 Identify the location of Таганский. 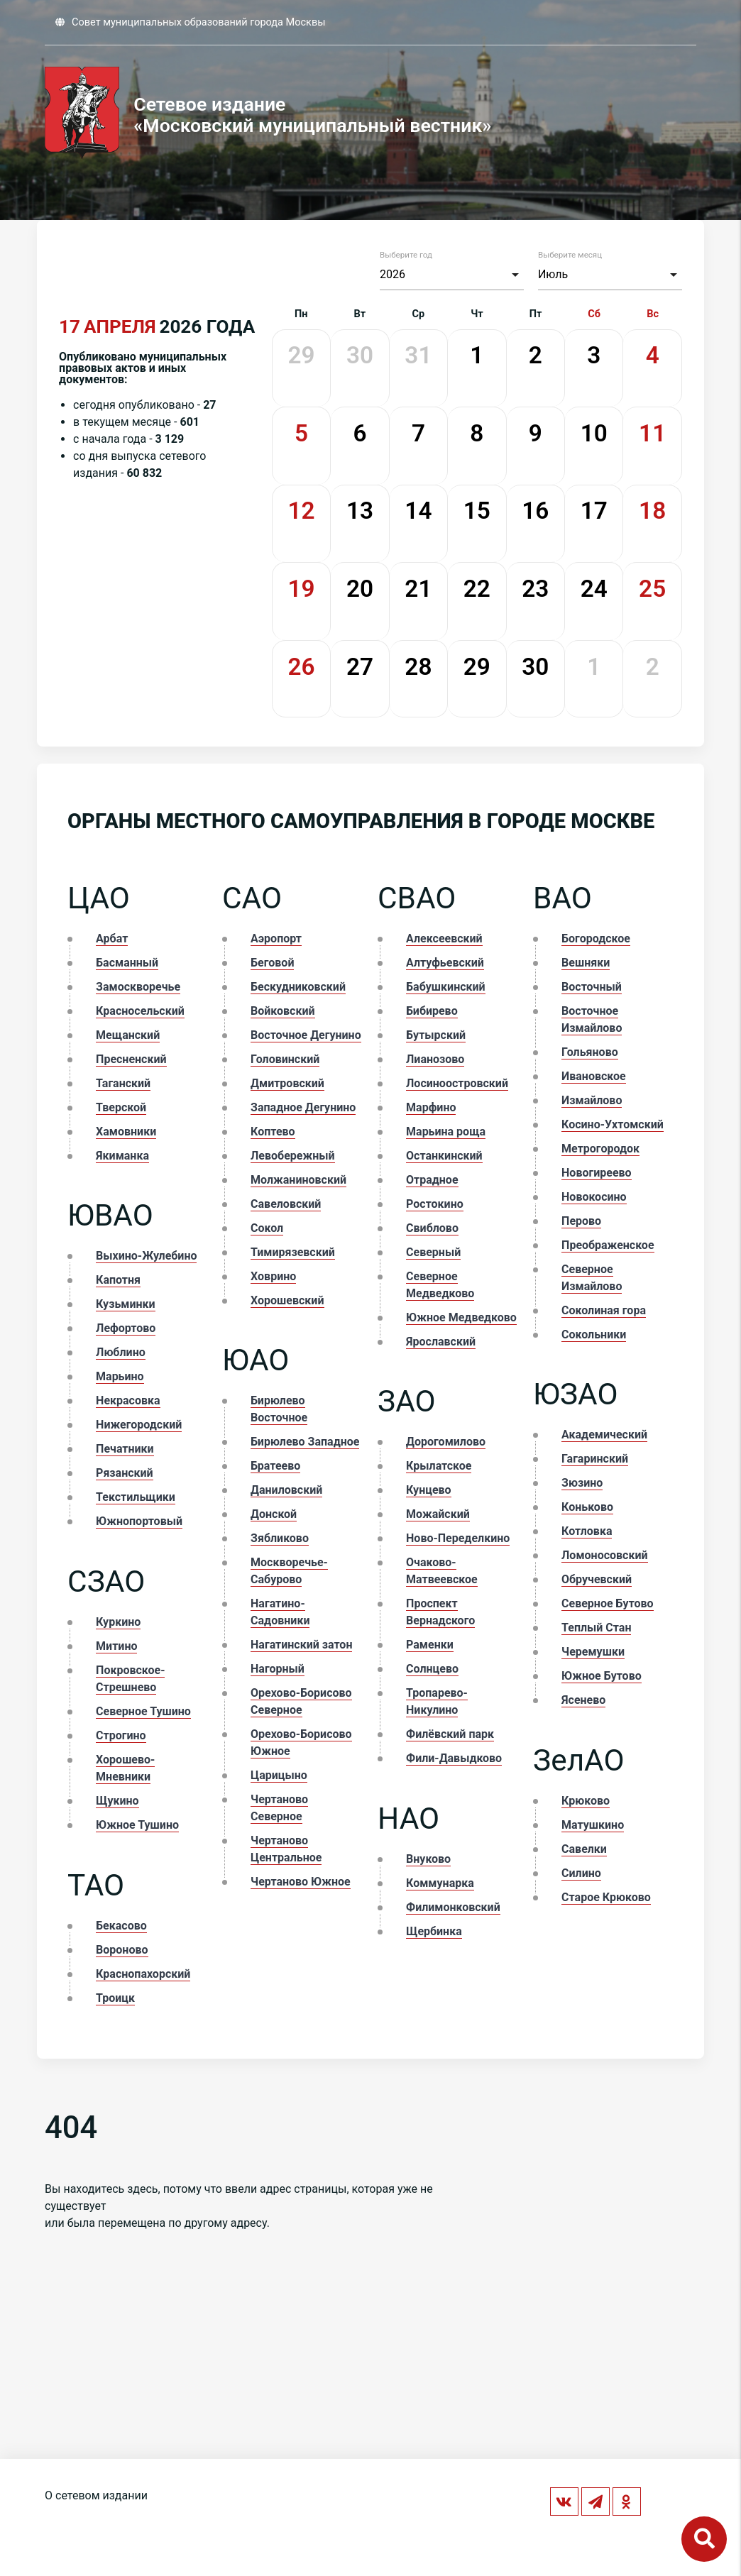
(123, 1083).